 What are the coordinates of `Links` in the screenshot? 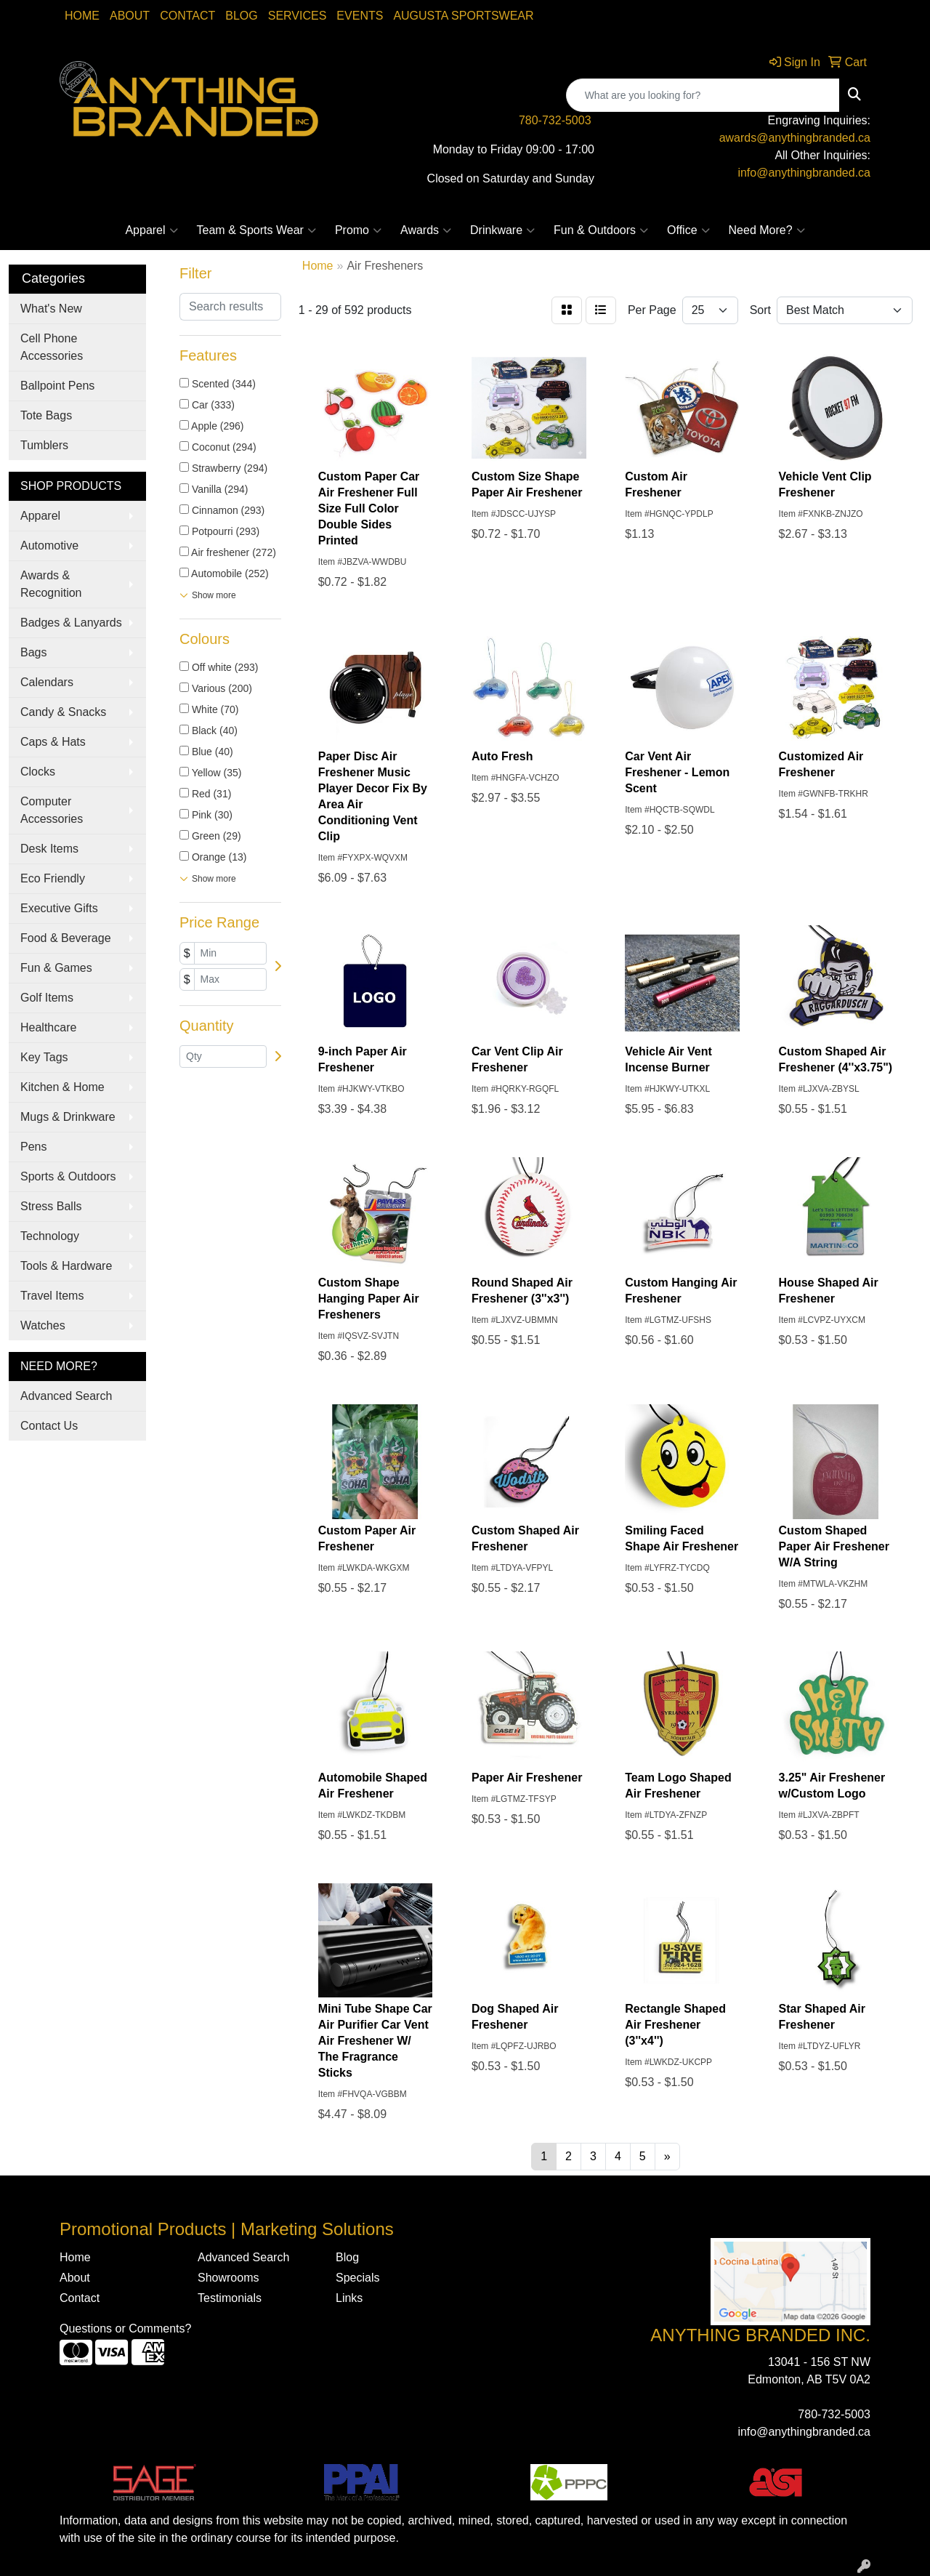 It's located at (349, 2298).